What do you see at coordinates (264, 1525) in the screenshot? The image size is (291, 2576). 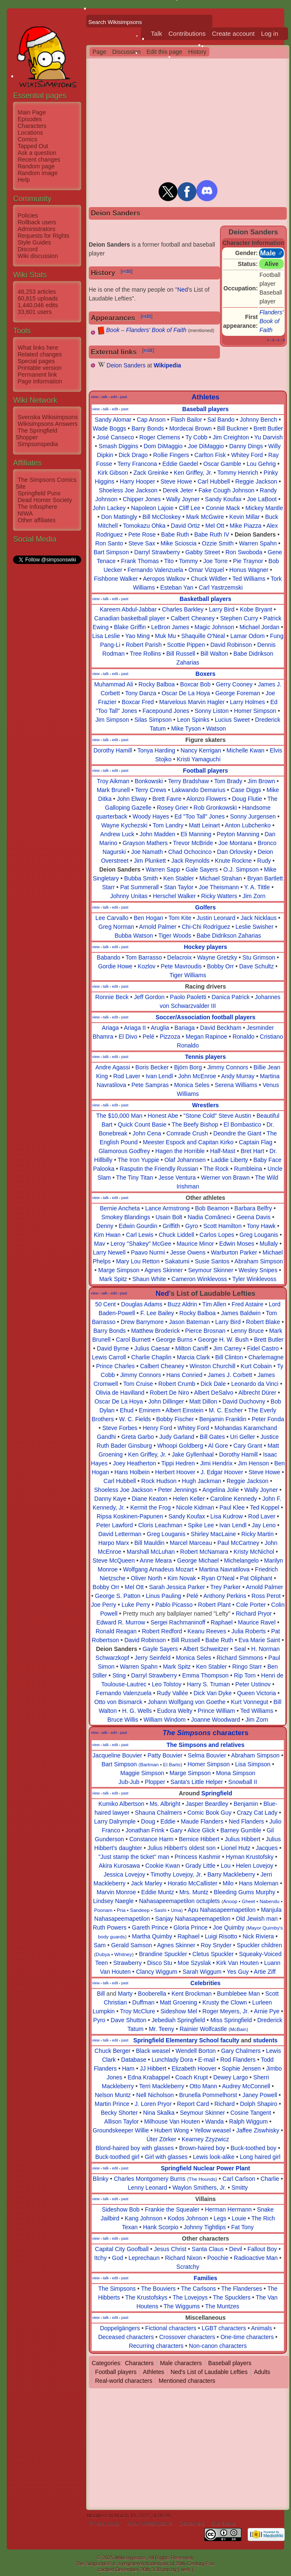 I see `Jay Leno` at bounding box center [264, 1525].